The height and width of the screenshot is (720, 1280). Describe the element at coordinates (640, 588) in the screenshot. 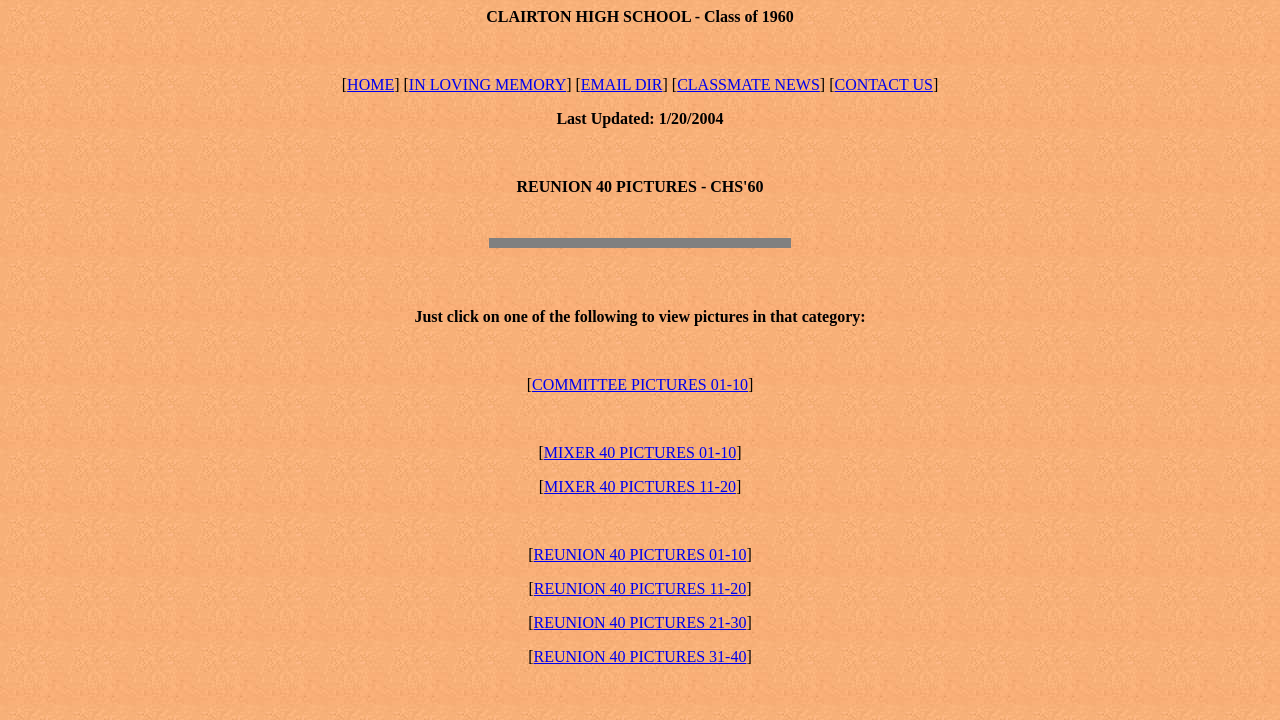

I see `REUNION 40 PICTURES 11-20` at that location.